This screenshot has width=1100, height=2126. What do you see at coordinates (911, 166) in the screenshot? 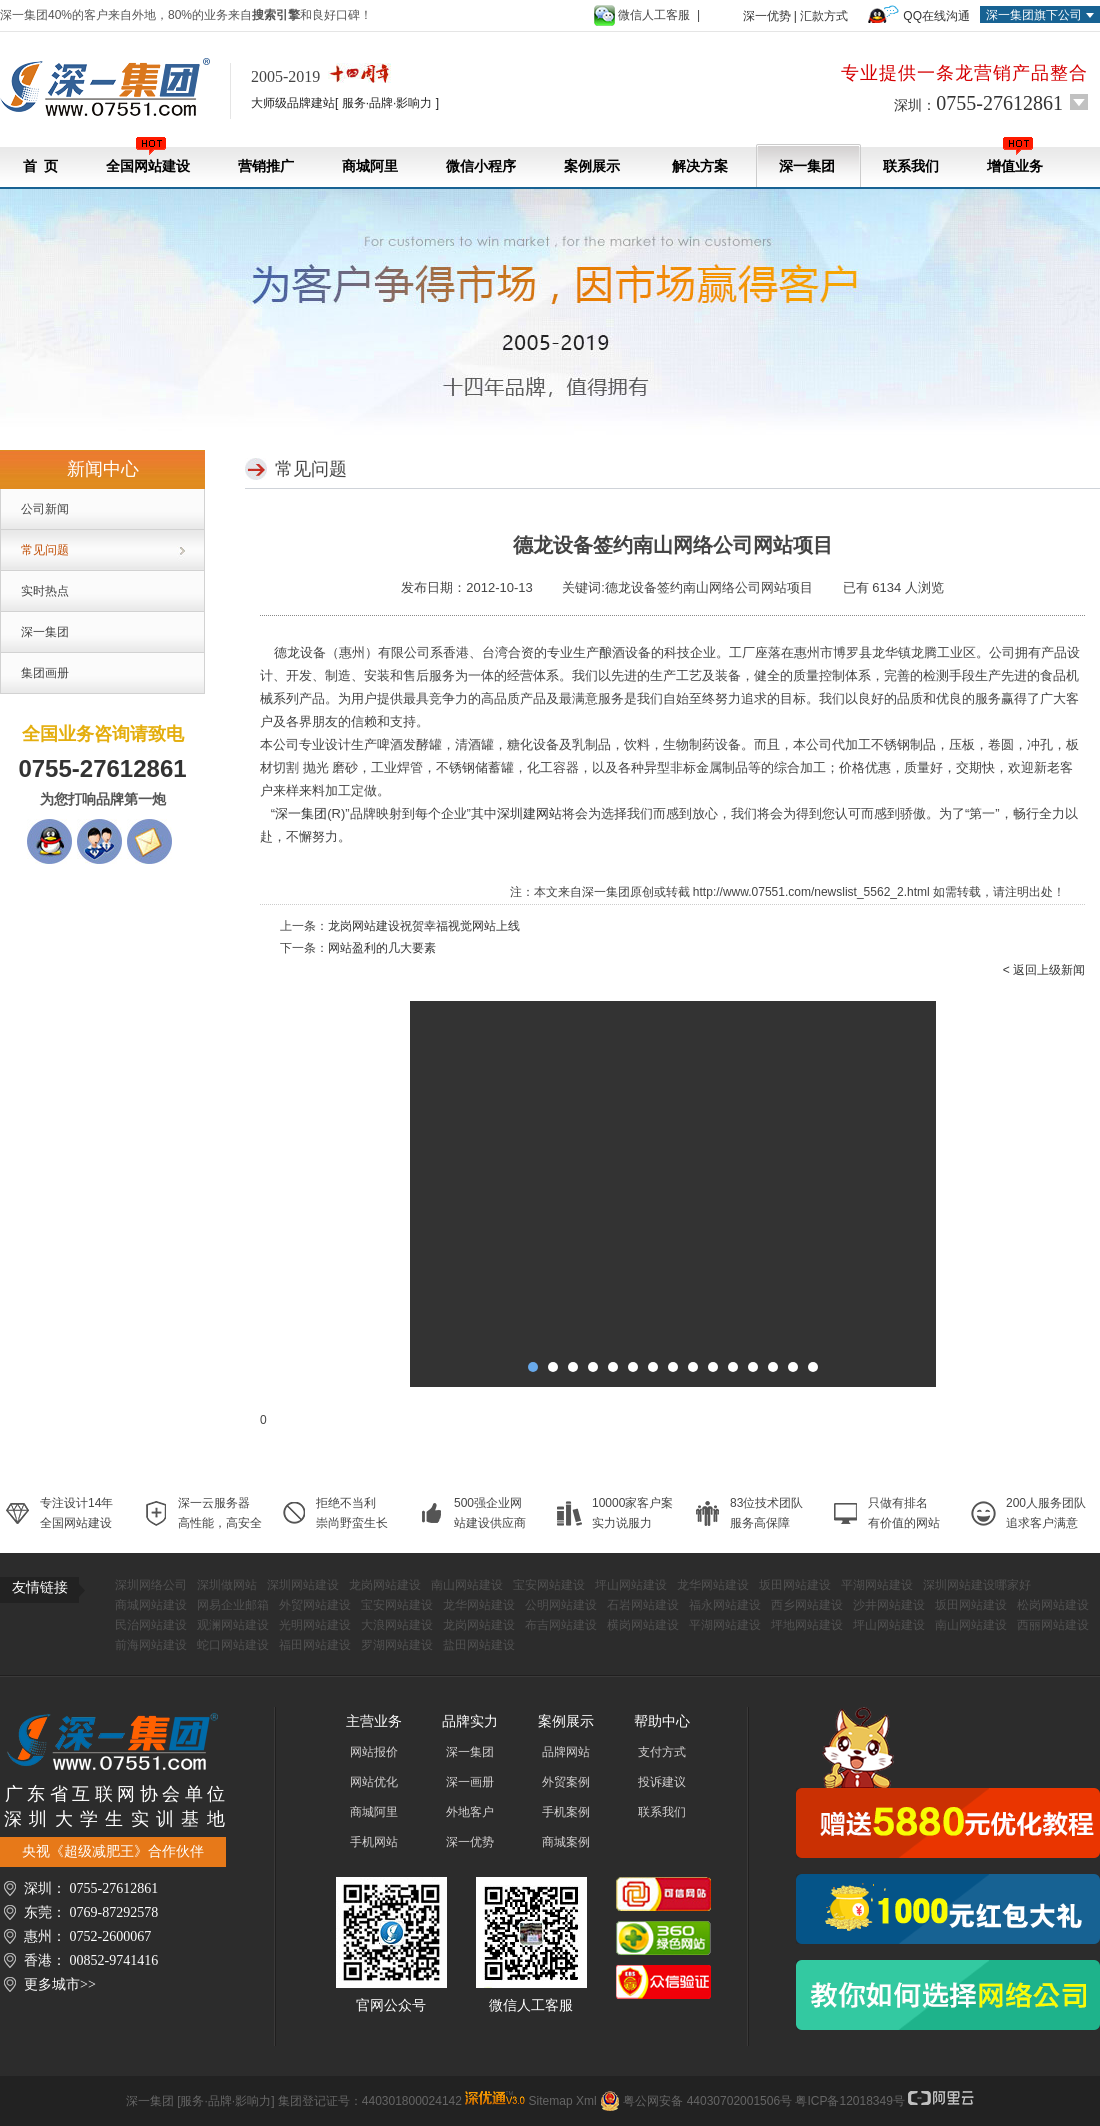
I see `联系我们` at bounding box center [911, 166].